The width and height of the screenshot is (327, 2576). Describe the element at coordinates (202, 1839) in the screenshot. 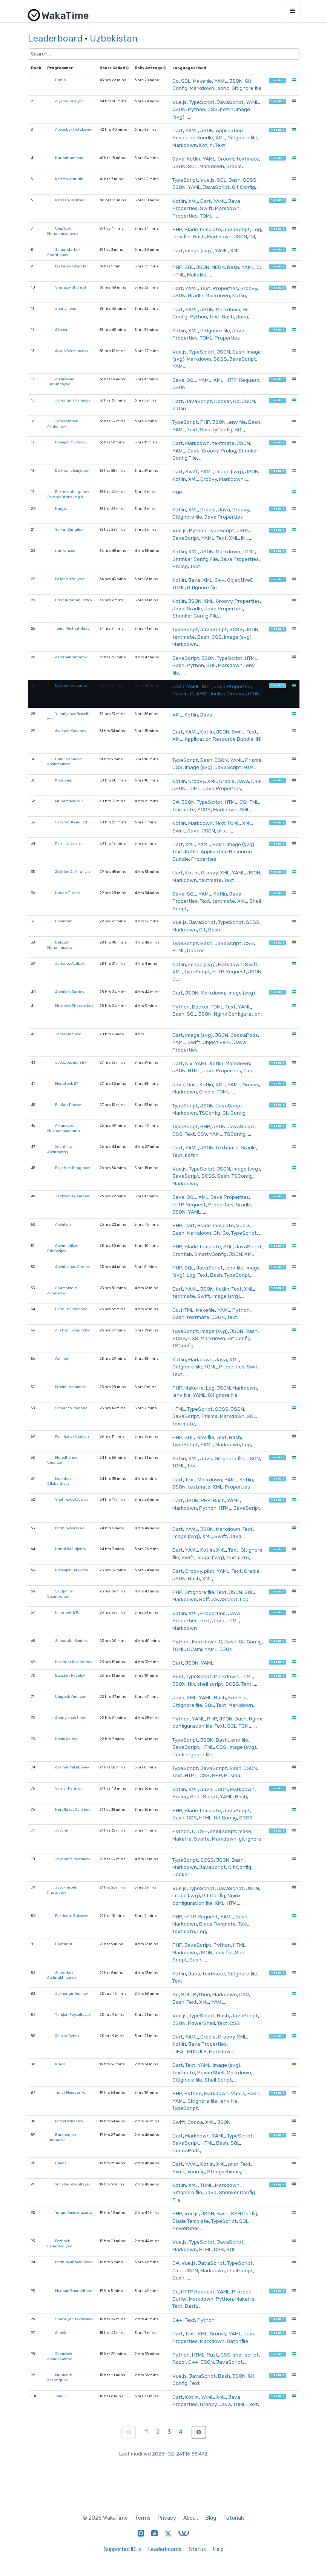

I see `Svelte` at that location.